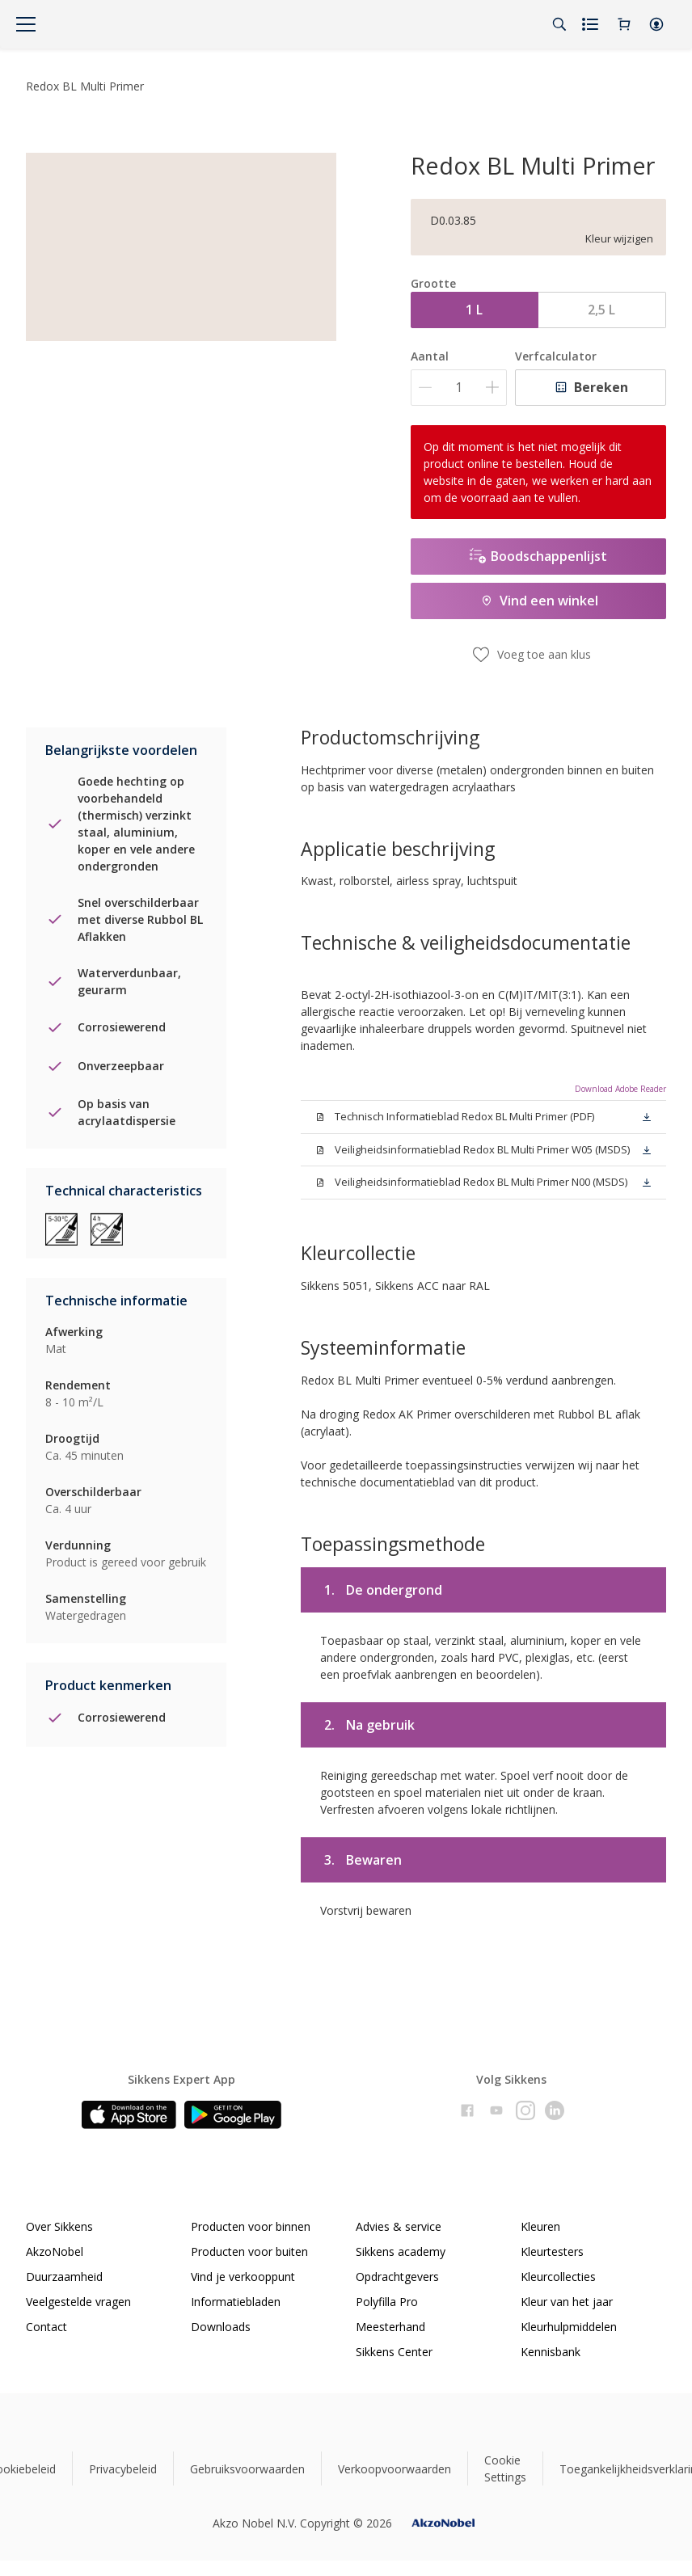  Describe the element at coordinates (559, 24) in the screenshot. I see `[Search]` at that location.